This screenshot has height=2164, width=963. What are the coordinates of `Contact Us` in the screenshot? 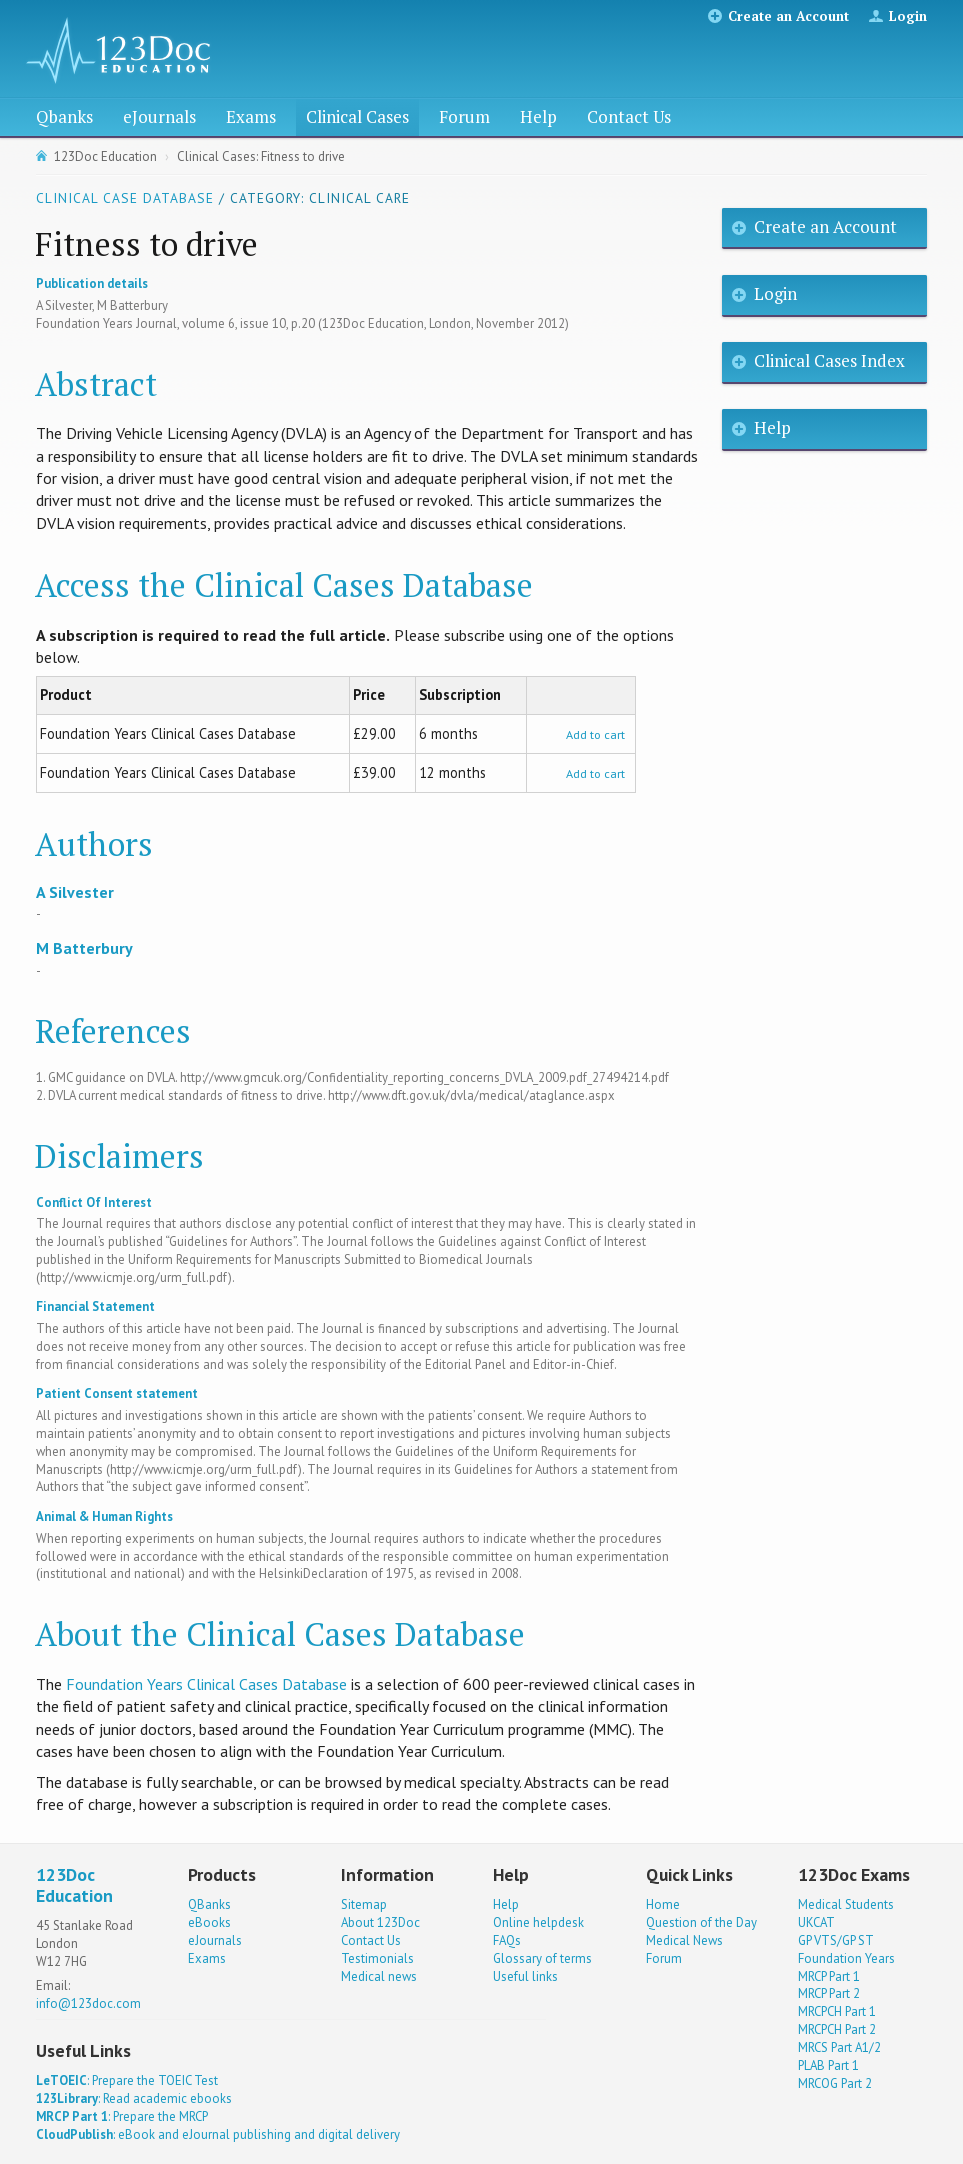 It's located at (629, 116).